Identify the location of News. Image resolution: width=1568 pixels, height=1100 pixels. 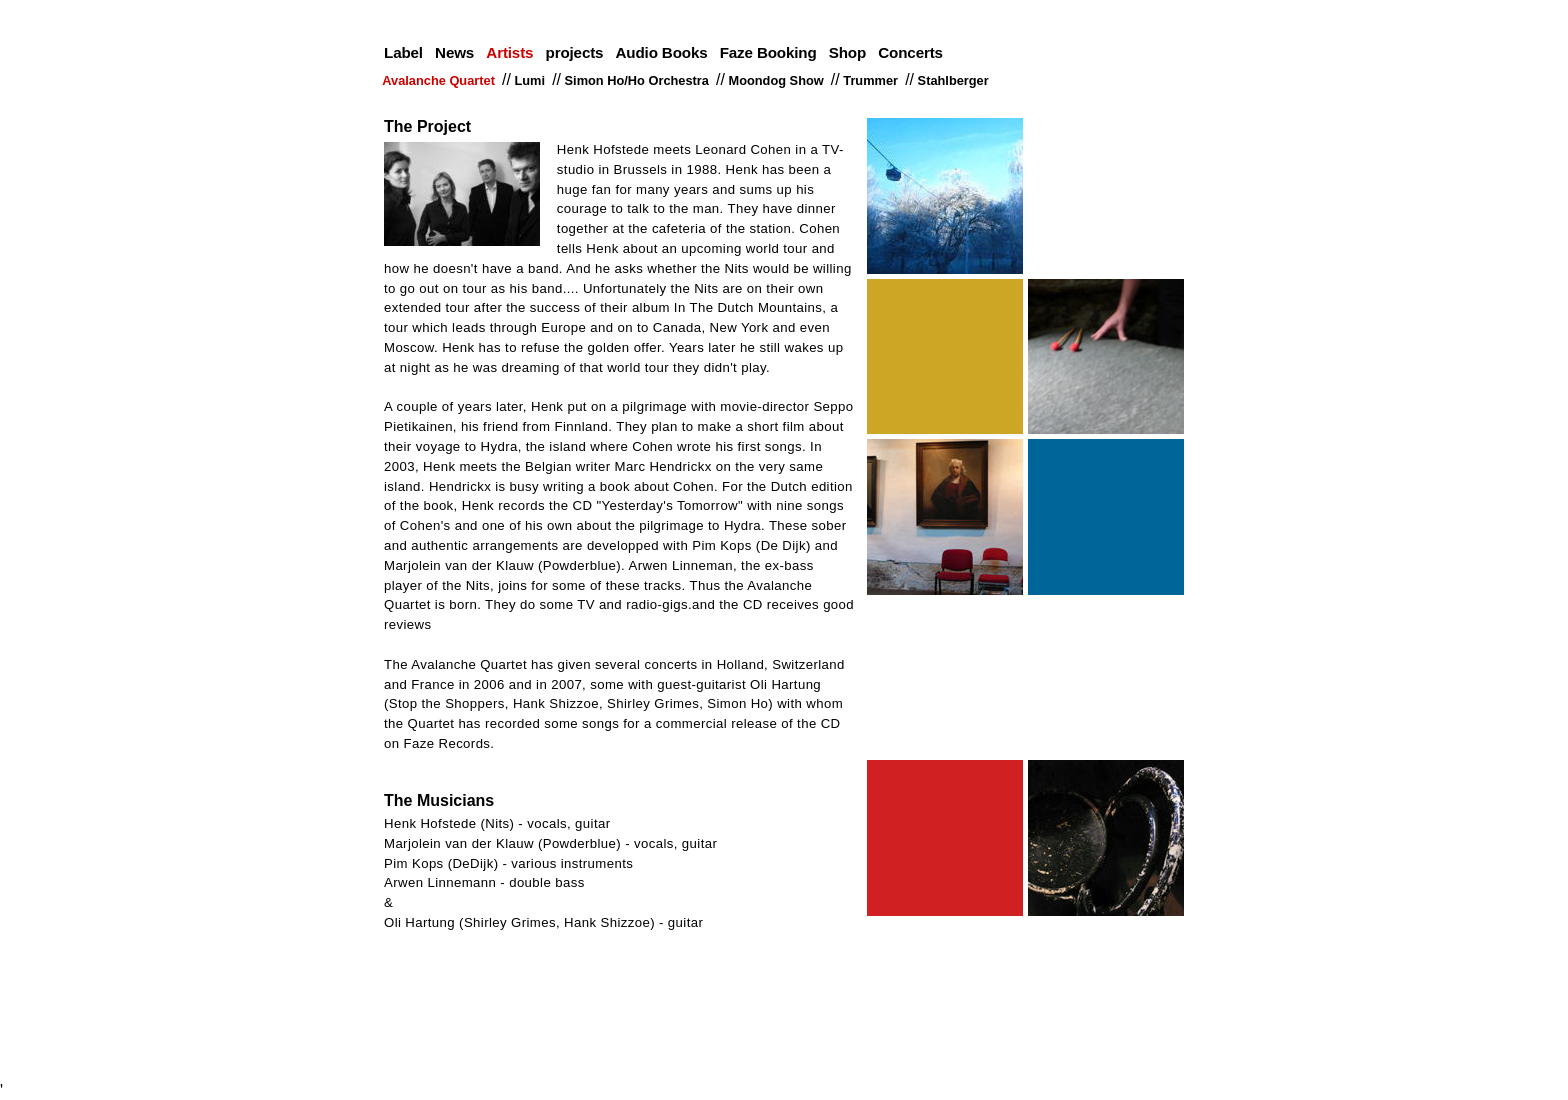
(454, 52).